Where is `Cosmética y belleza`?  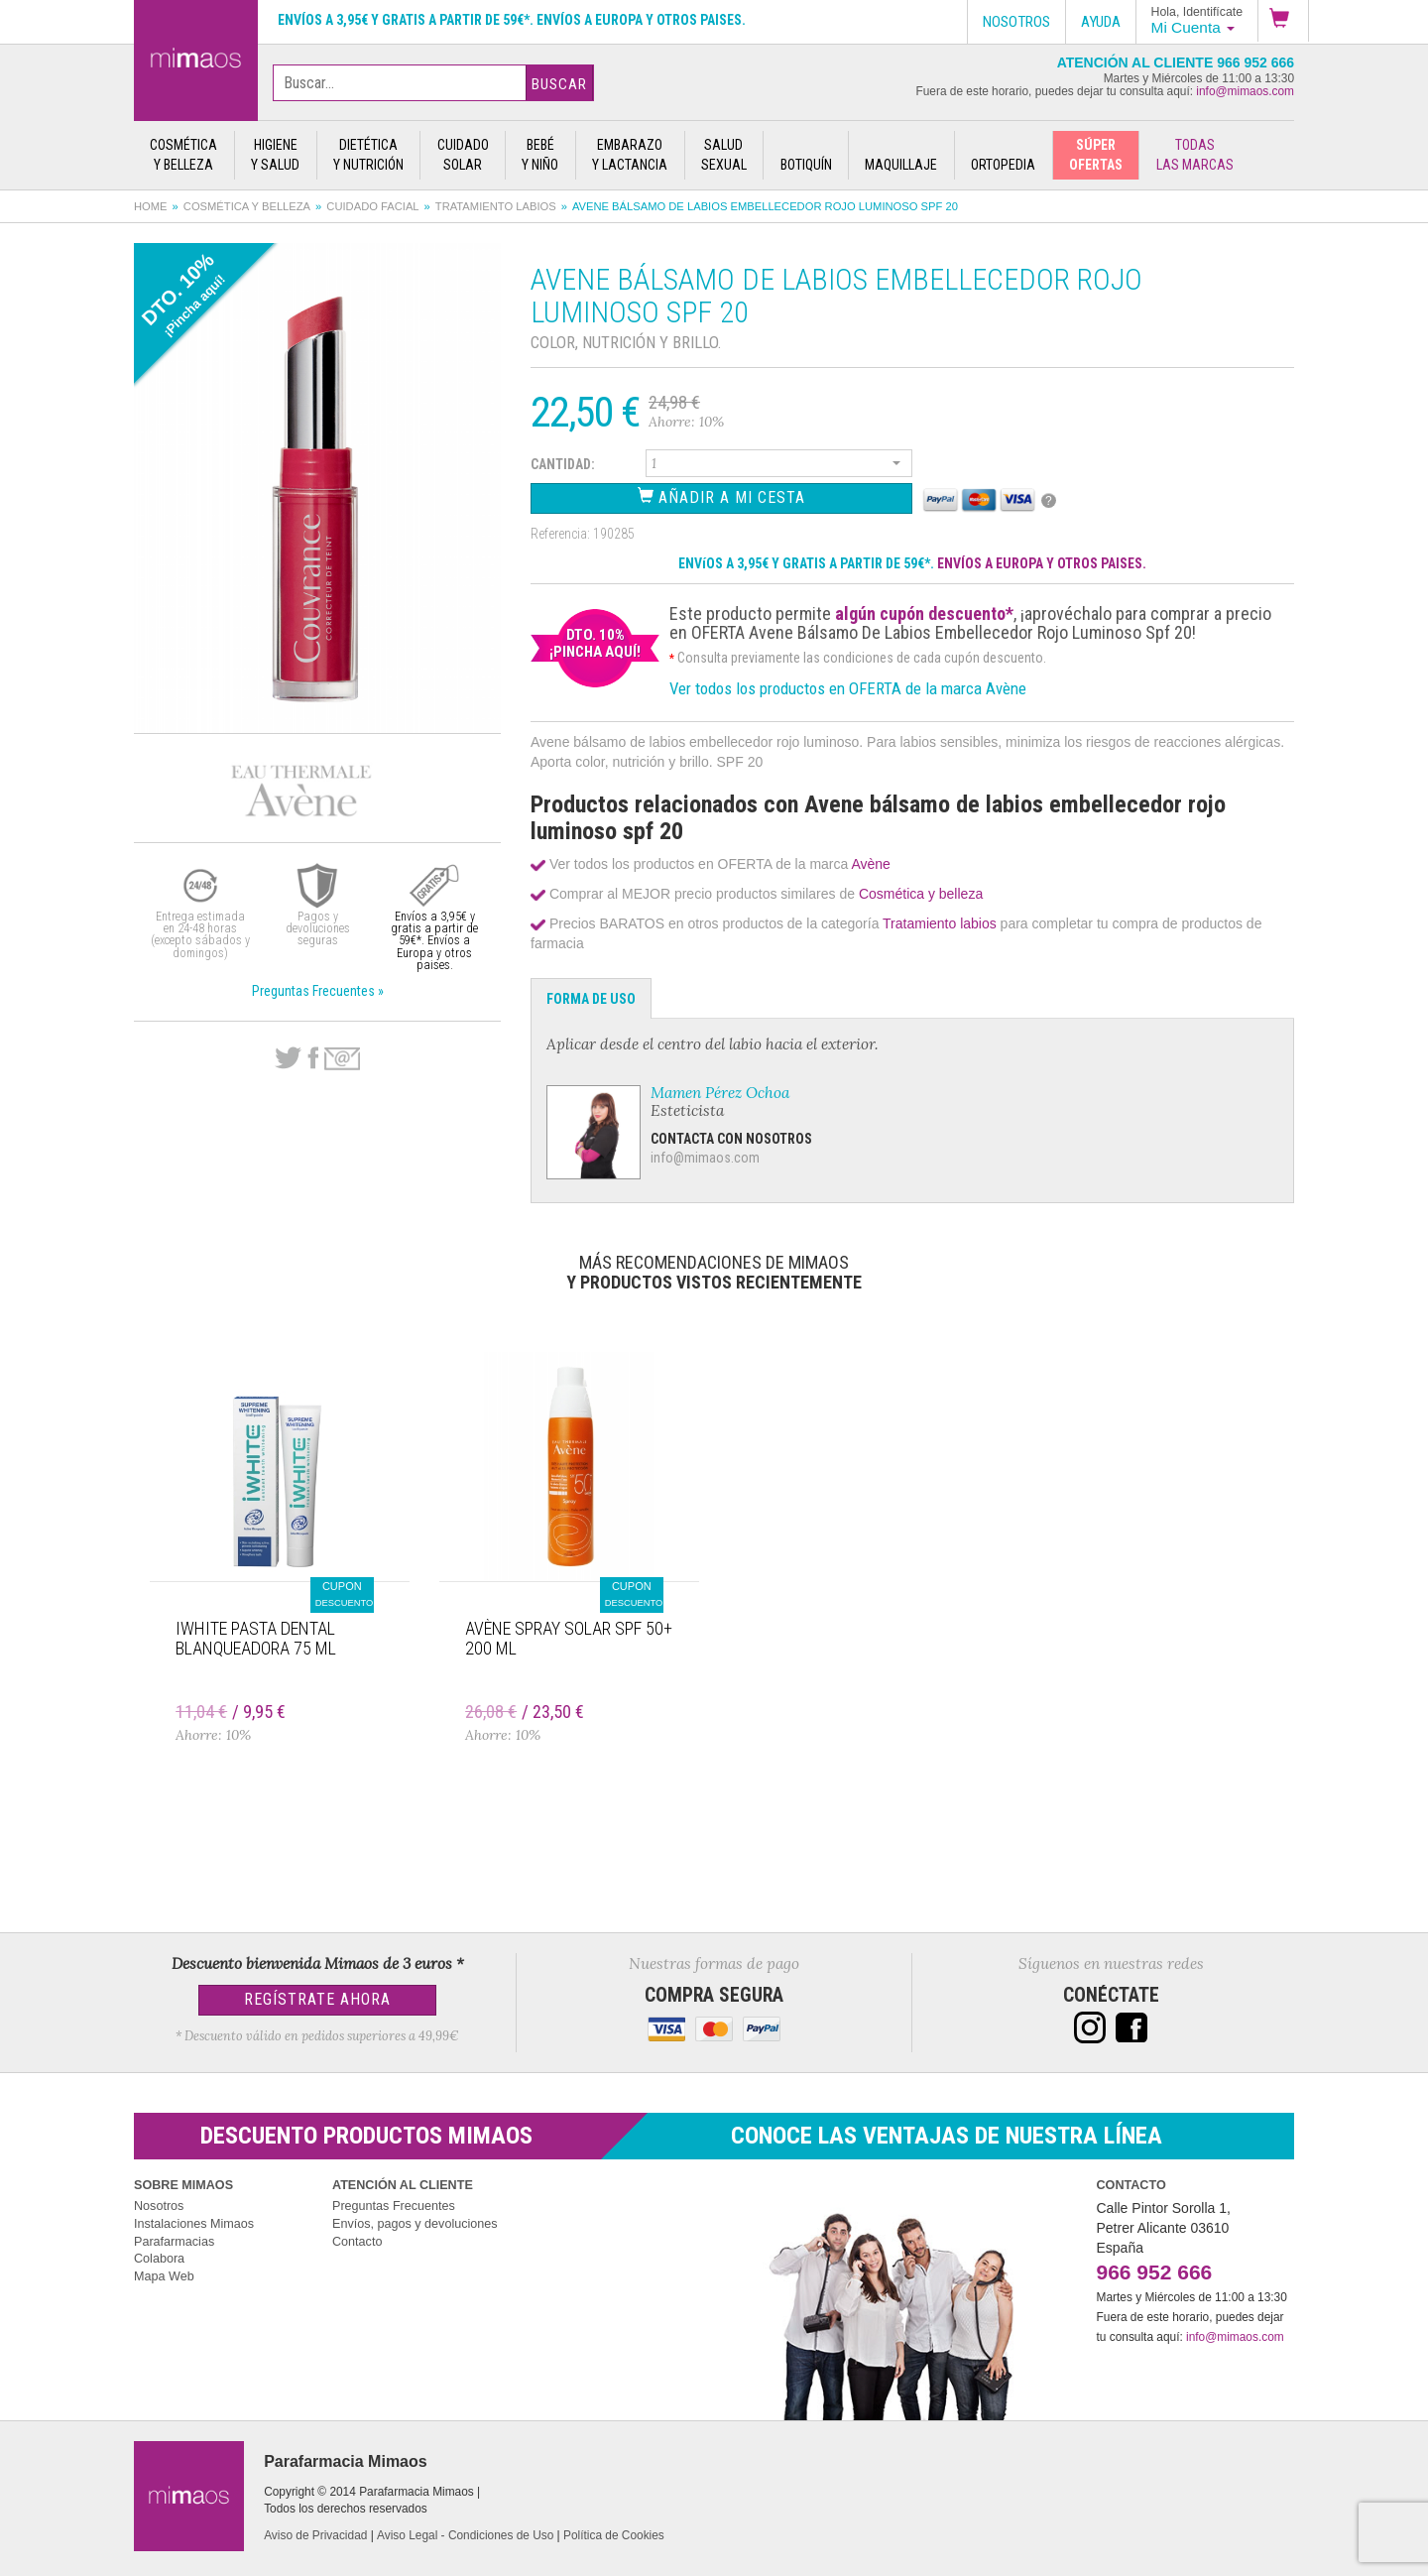 Cosmética y belleza is located at coordinates (246, 206).